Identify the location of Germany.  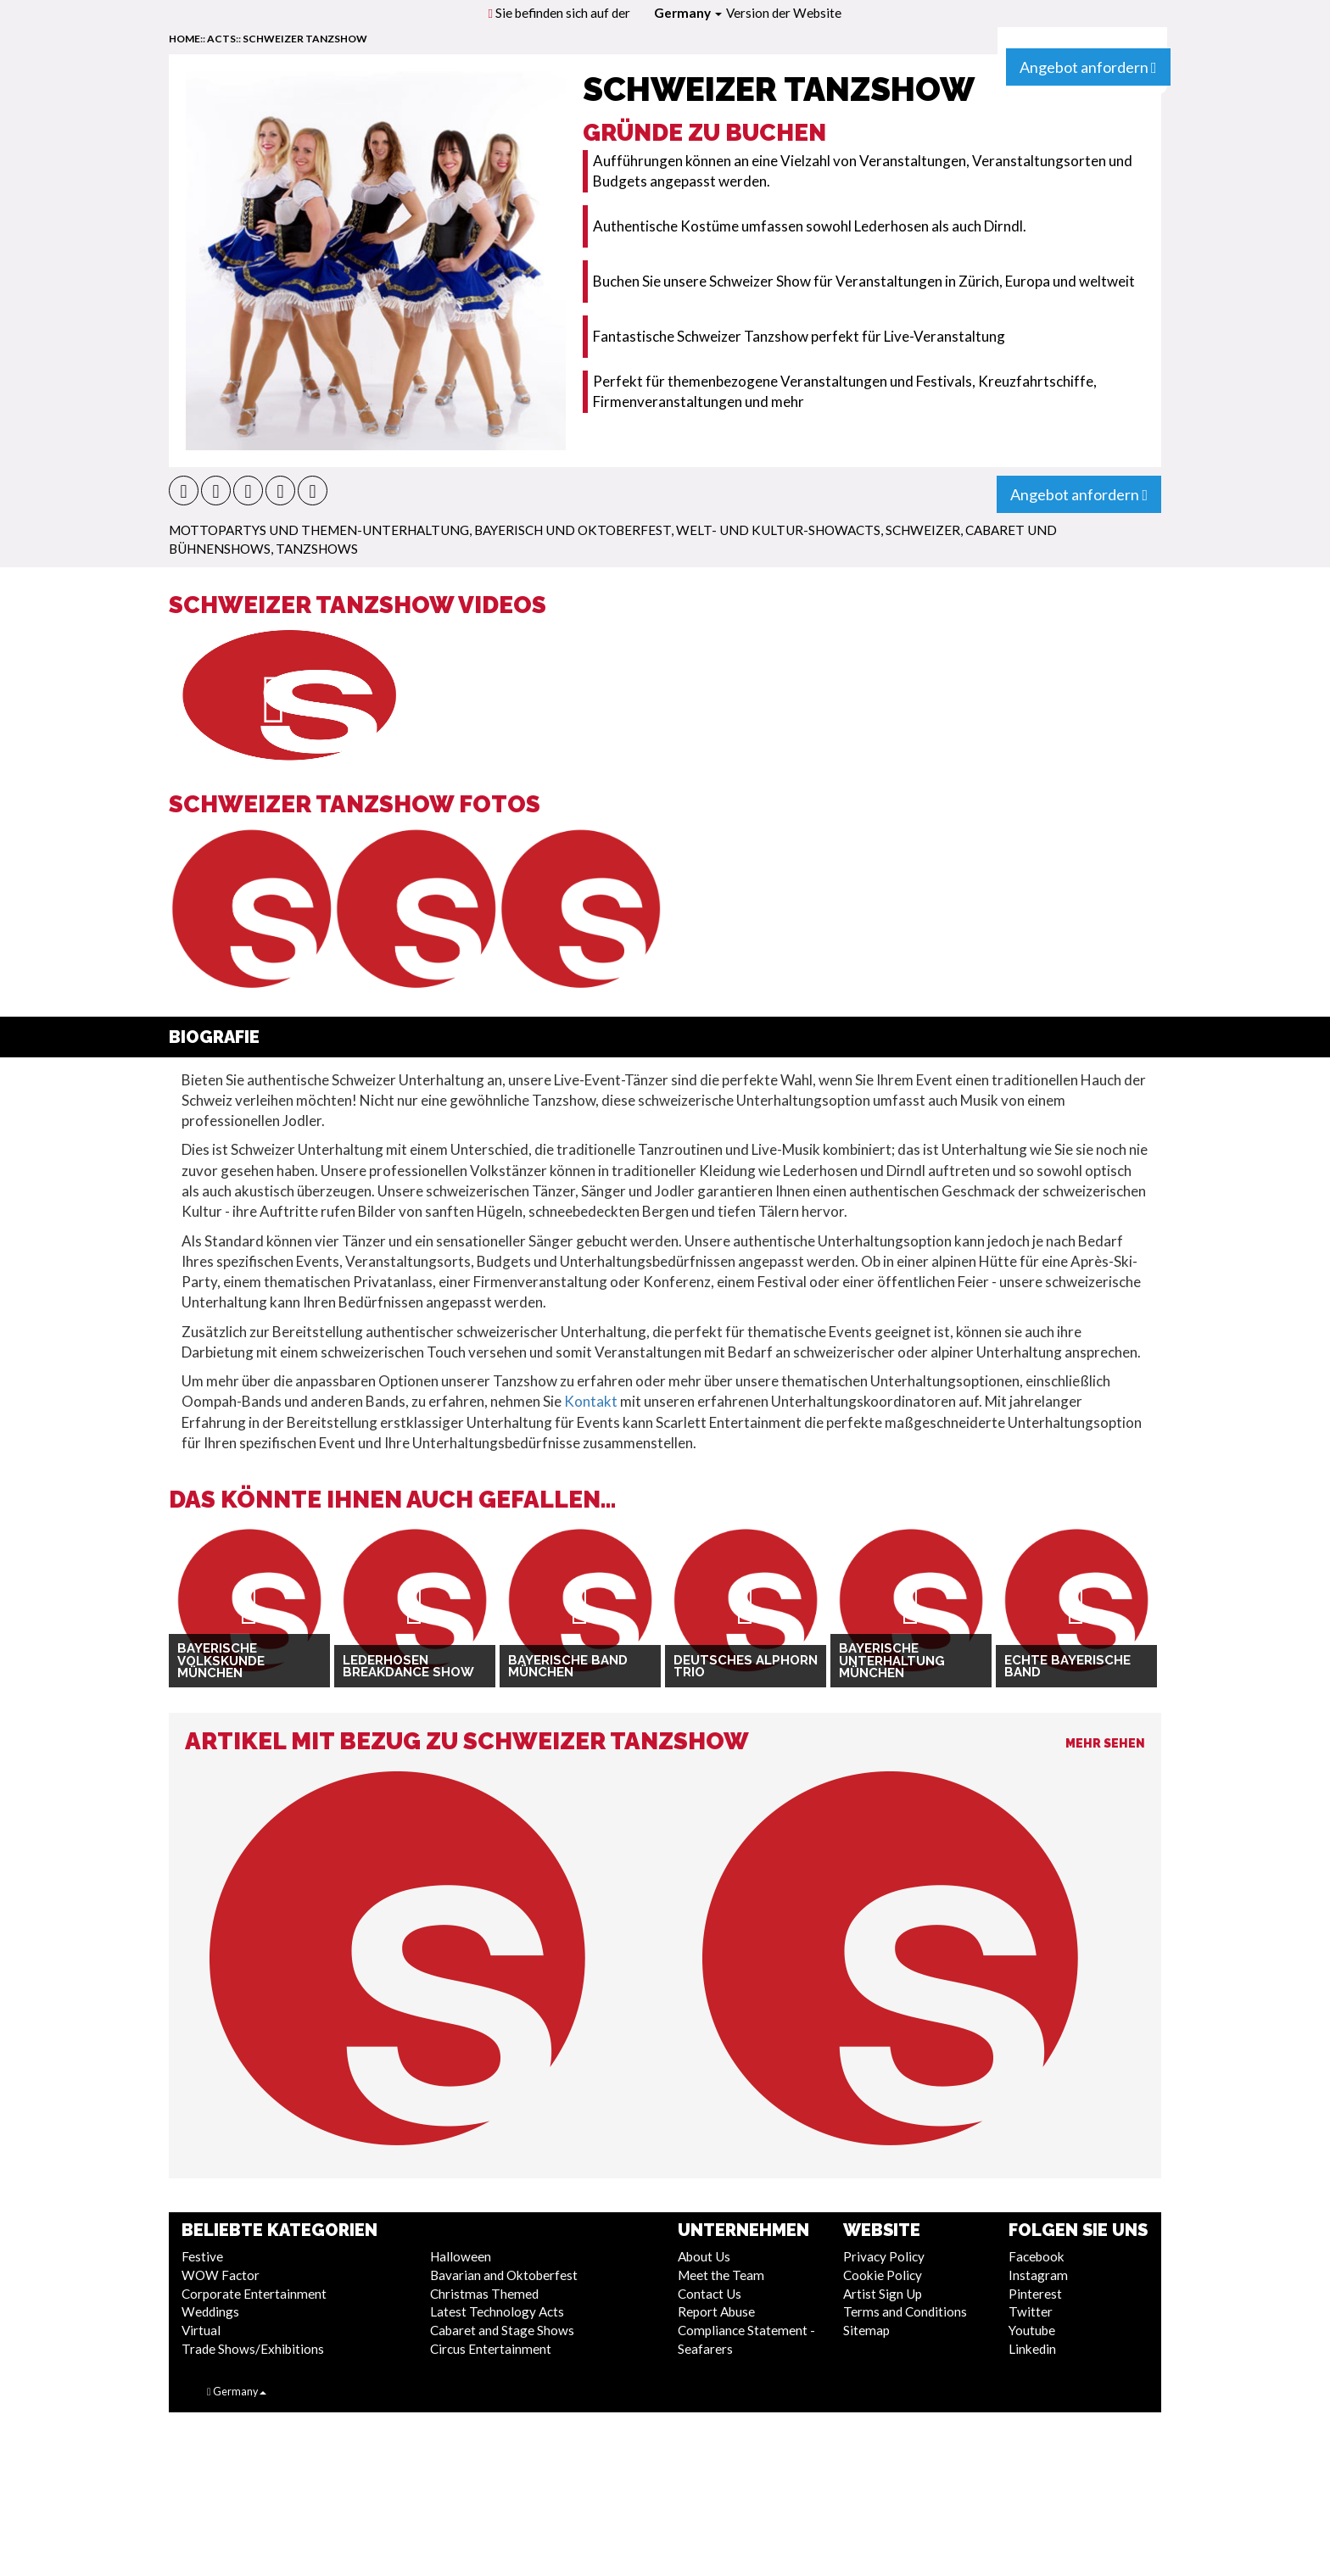
(688, 12).